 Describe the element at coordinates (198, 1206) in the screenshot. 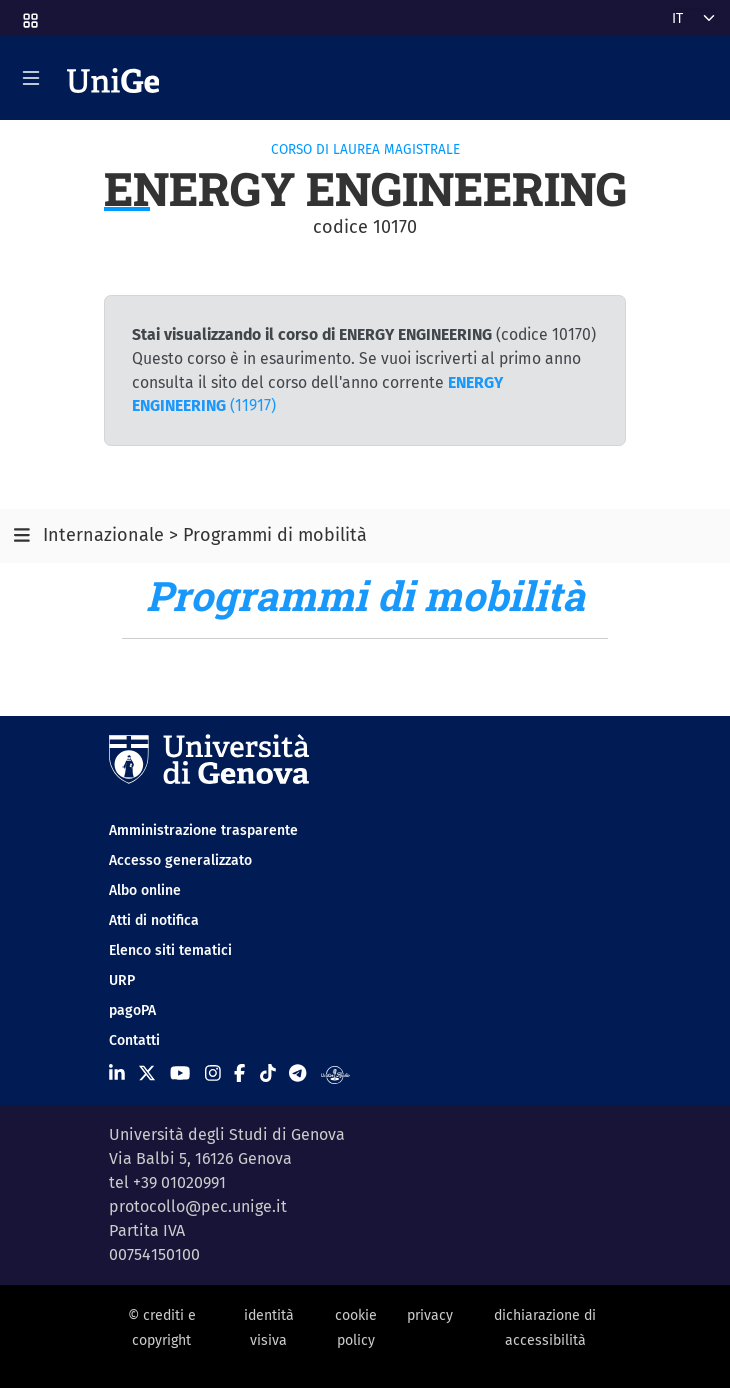

I see `protocollo@pec.unige.it` at that location.